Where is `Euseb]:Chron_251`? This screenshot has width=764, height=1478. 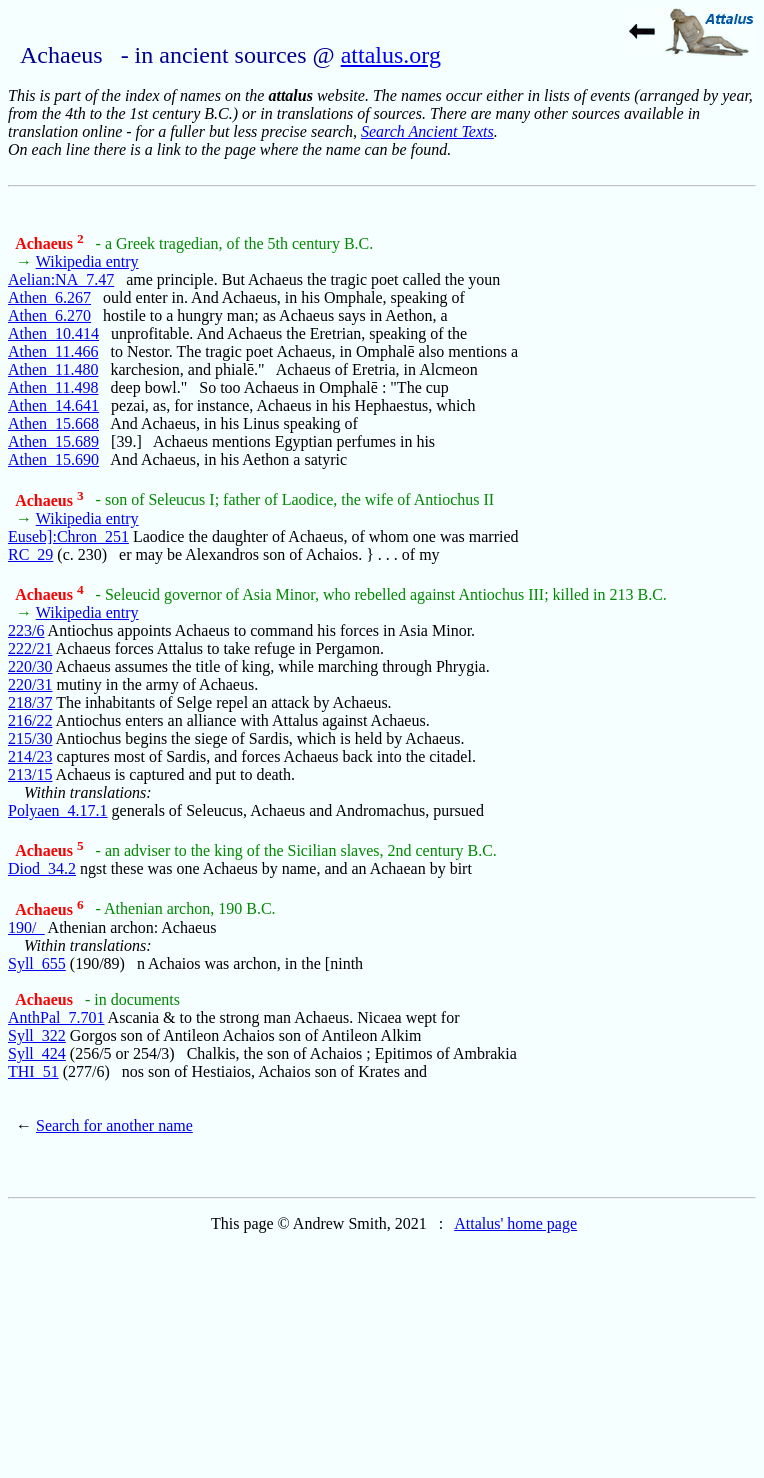
Euseb]:Chron_251 is located at coordinates (68, 536).